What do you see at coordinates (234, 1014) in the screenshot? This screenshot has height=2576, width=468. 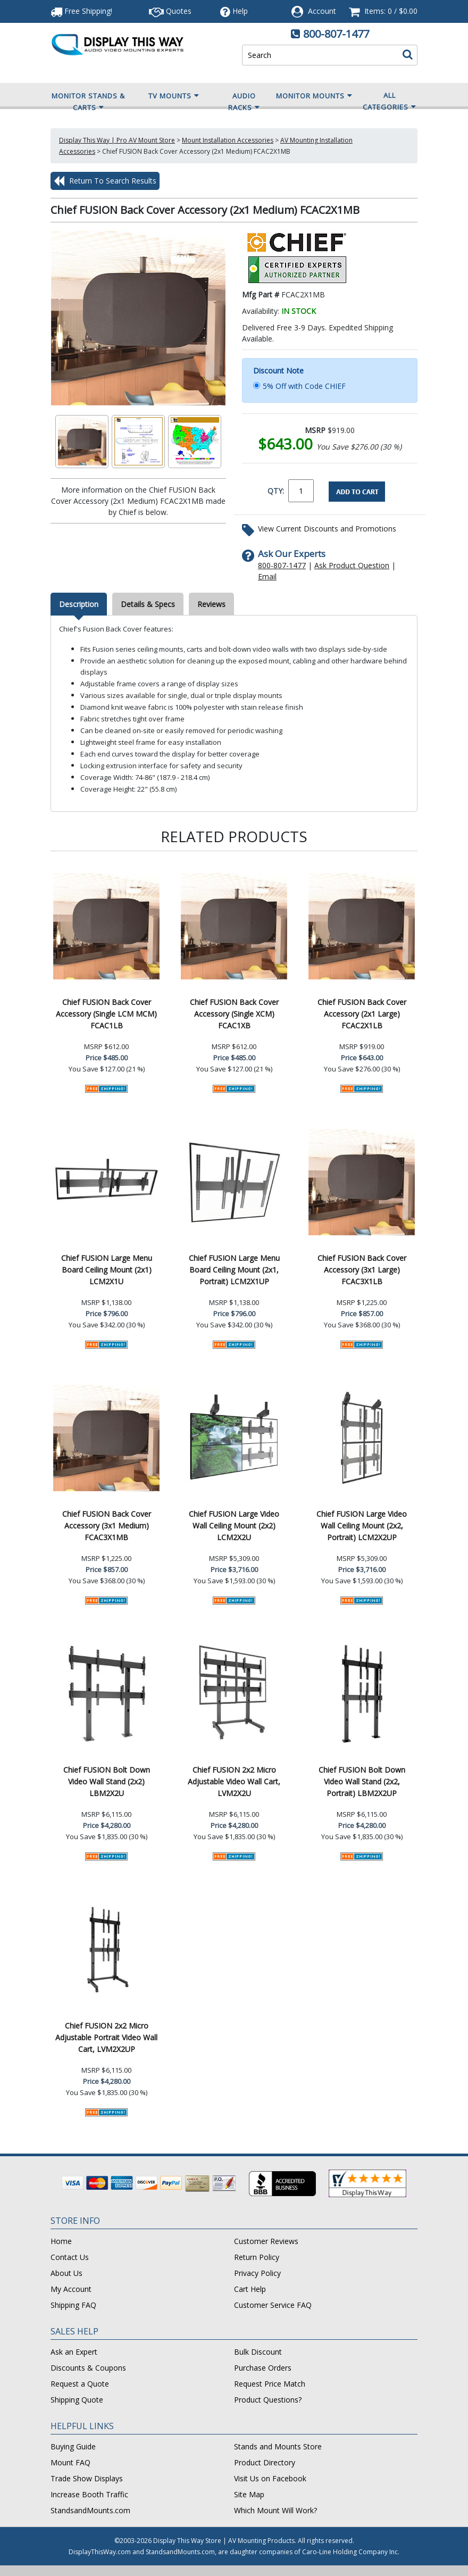 I see `Chief FUSION Back Cover Accessory (Single XCM) FCAC1XB` at bounding box center [234, 1014].